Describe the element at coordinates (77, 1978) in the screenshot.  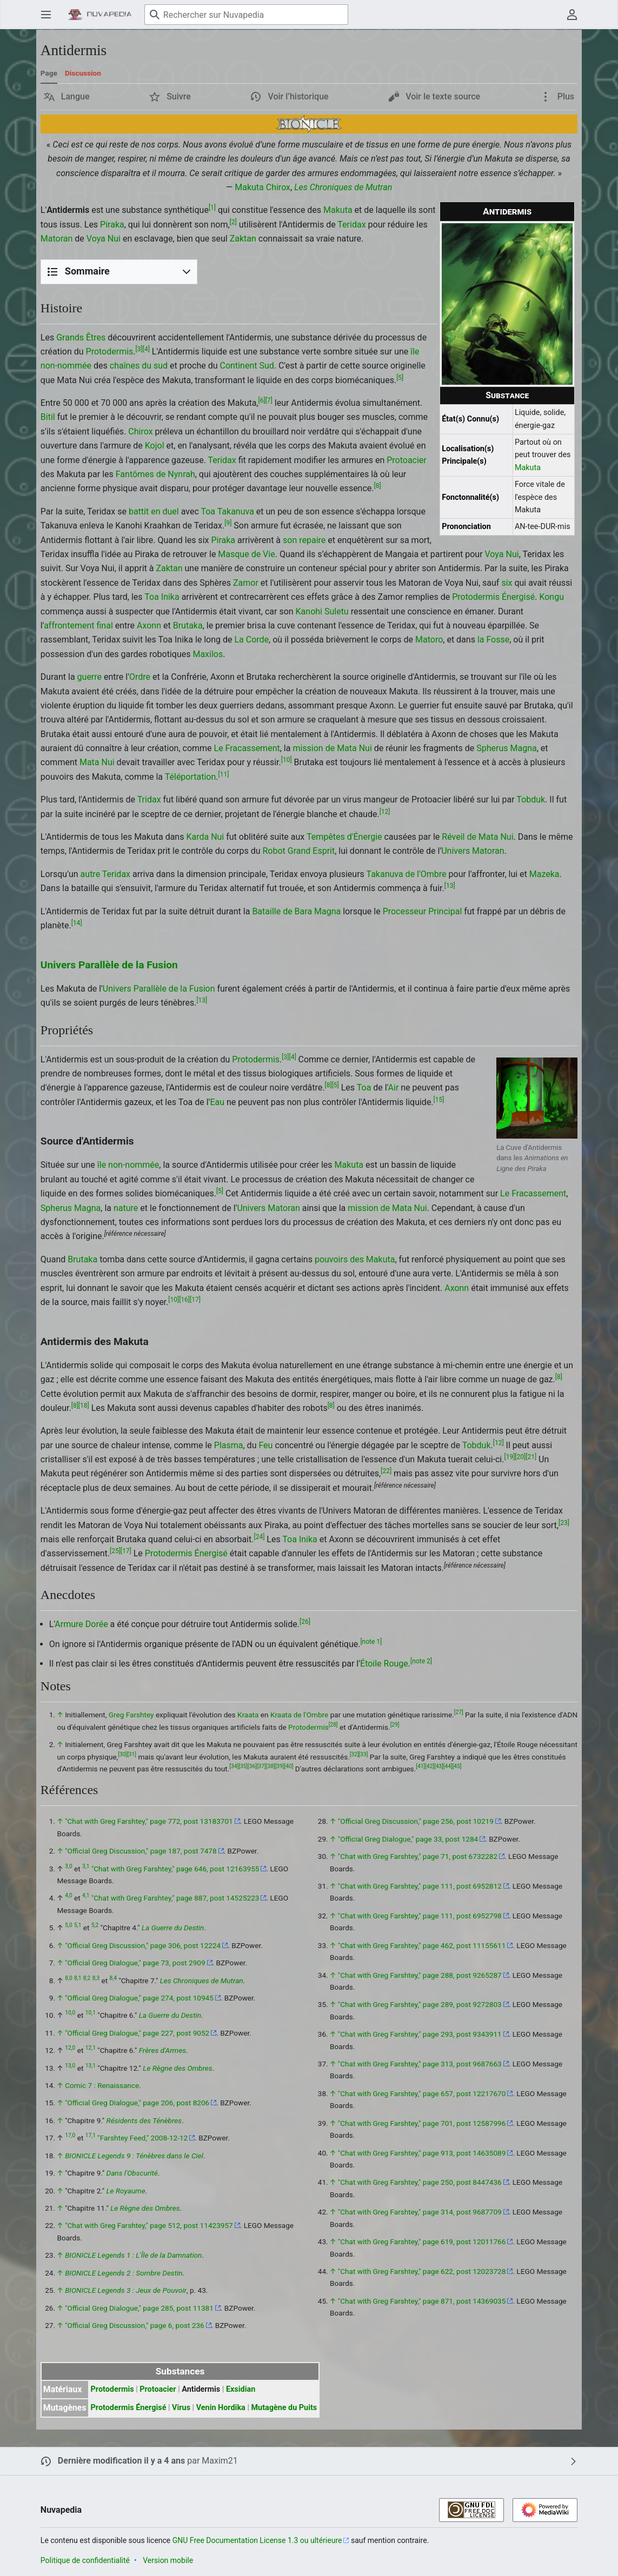
I see `8,1` at that location.